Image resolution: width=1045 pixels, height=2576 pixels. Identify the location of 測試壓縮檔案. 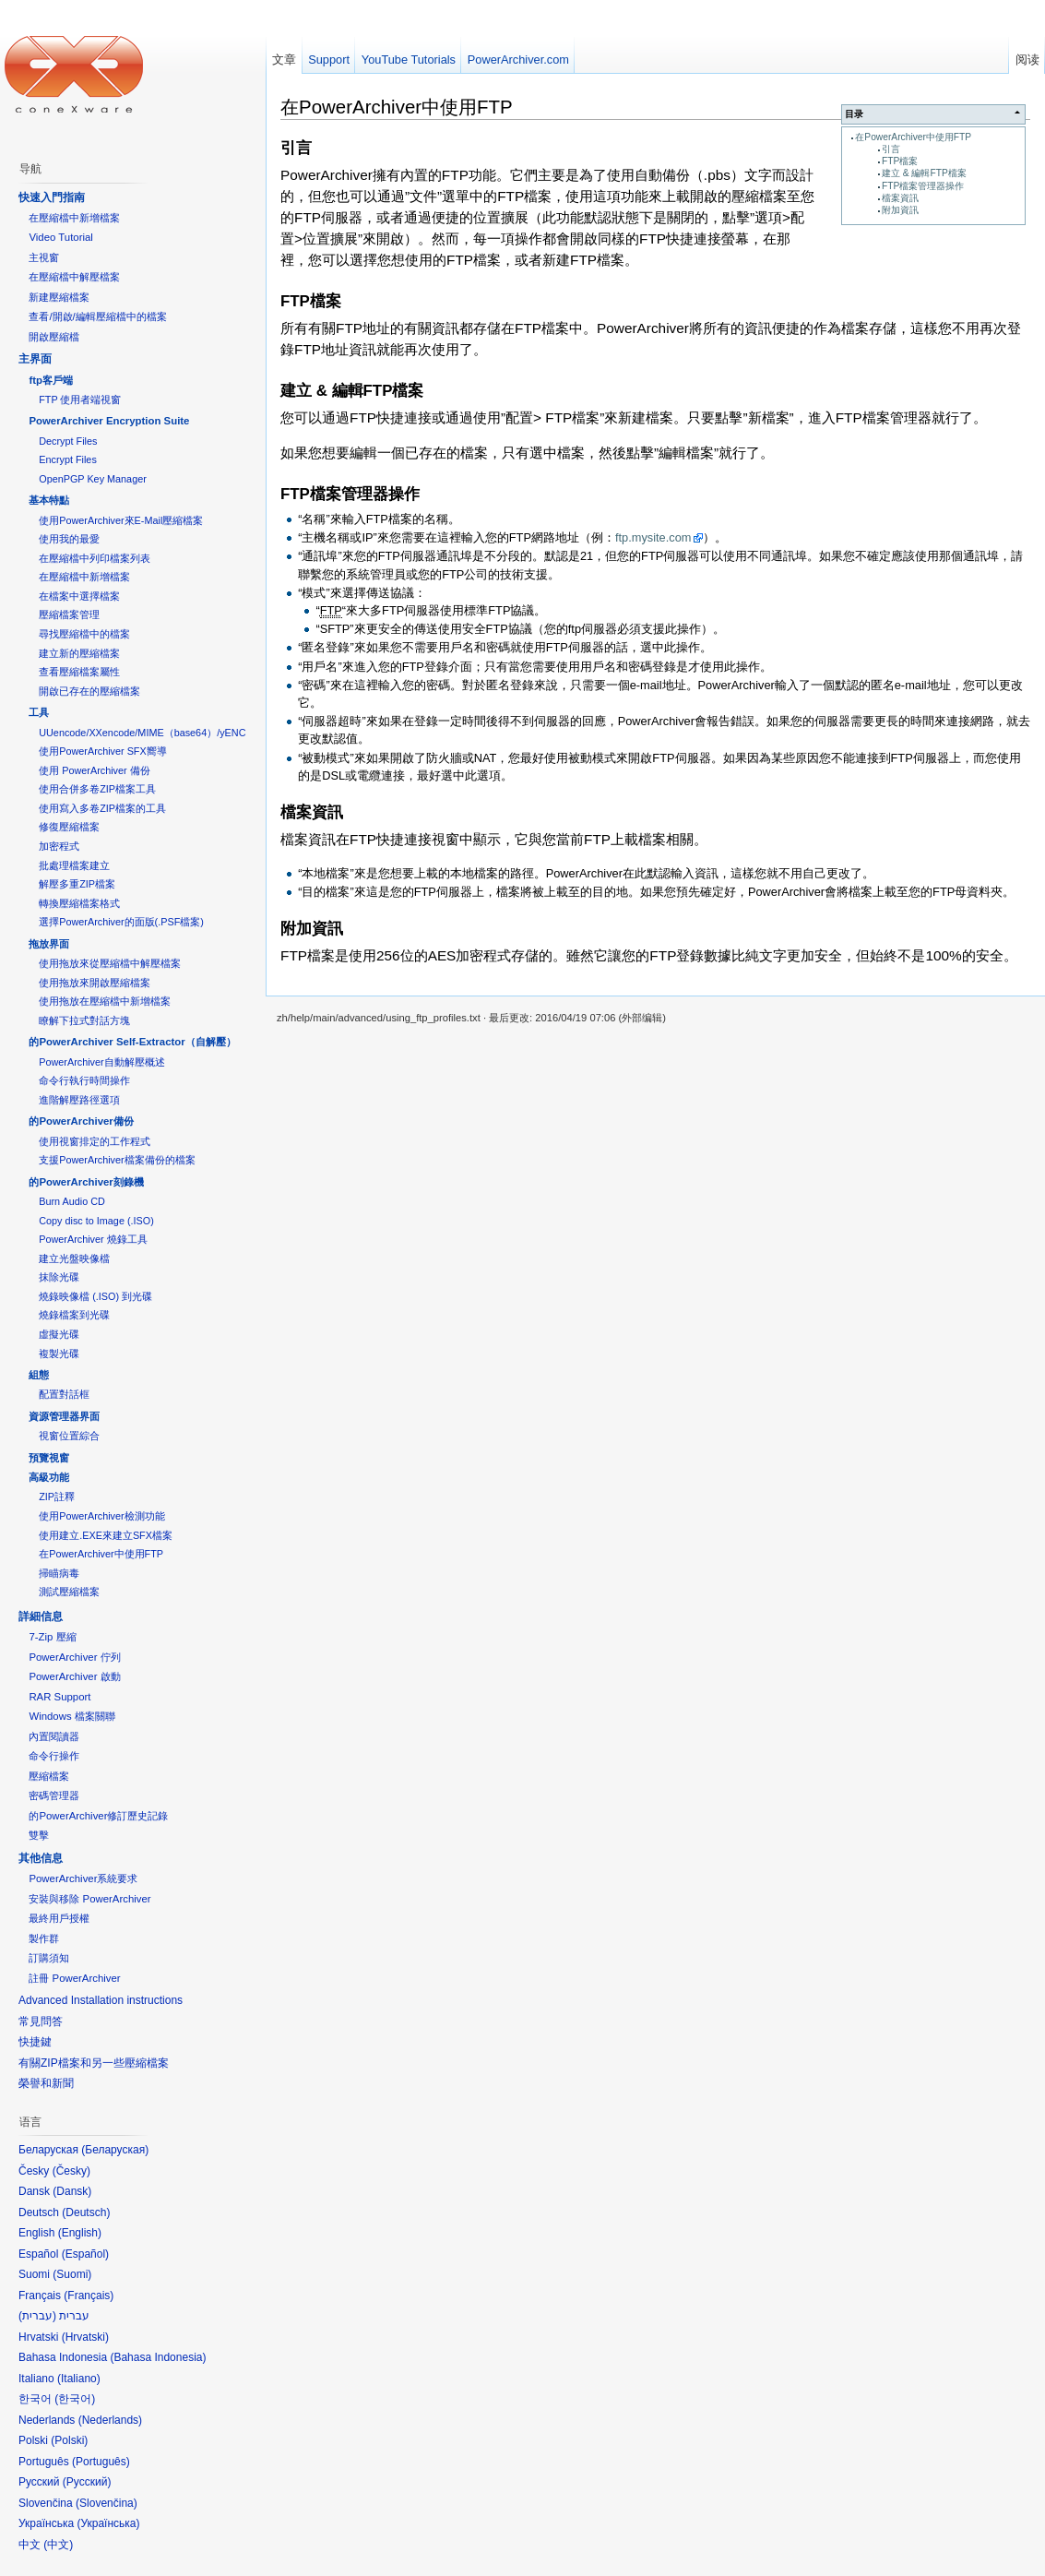
(69, 1591).